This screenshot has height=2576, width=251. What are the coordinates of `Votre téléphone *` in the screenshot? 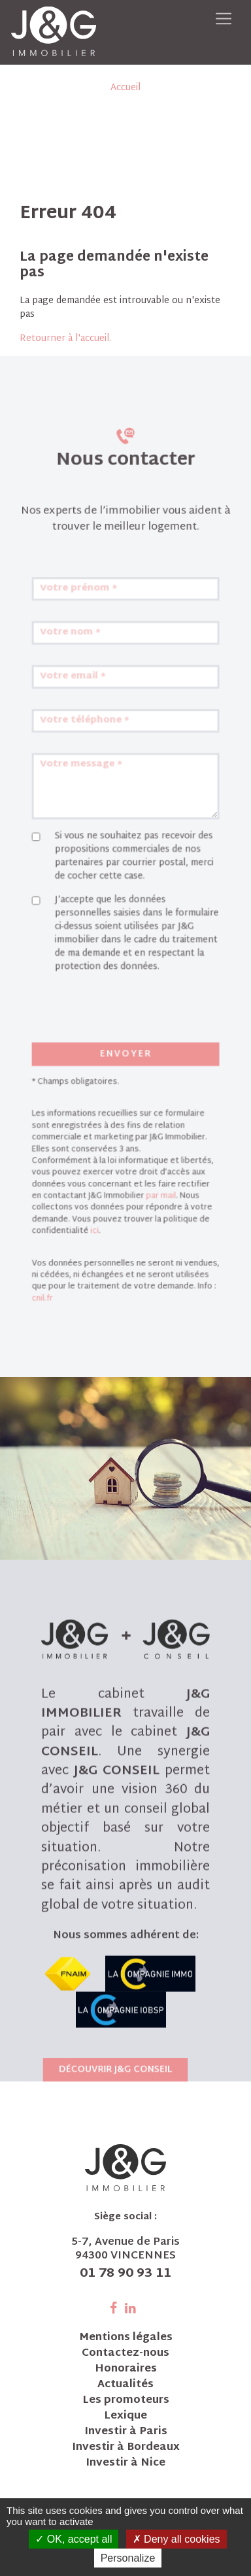 It's located at (91, 777).